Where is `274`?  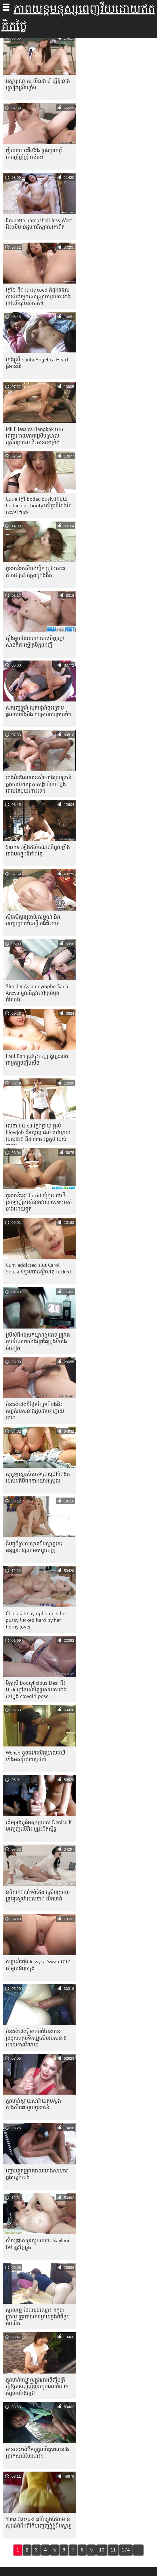 274 is located at coordinates (126, 2549).